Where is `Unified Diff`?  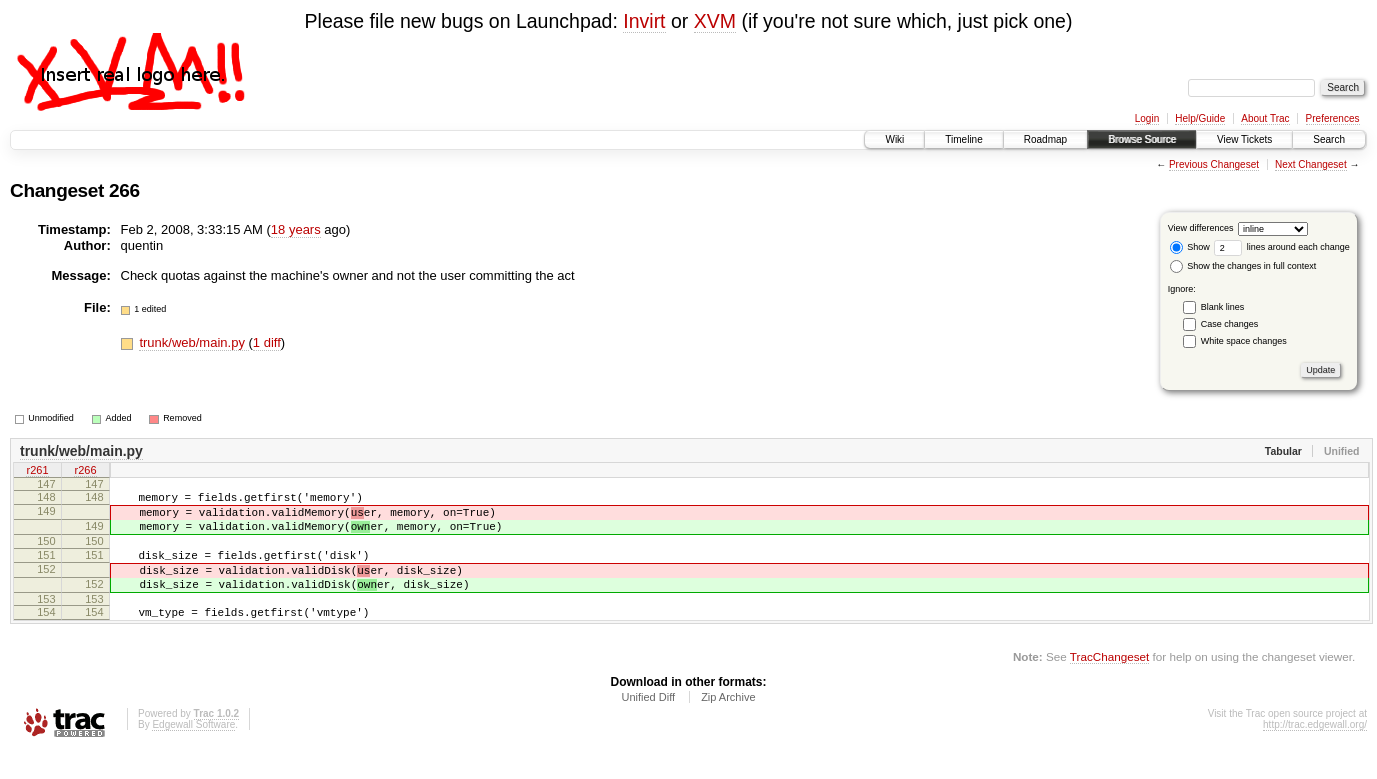
Unified Diff is located at coordinates (648, 724).